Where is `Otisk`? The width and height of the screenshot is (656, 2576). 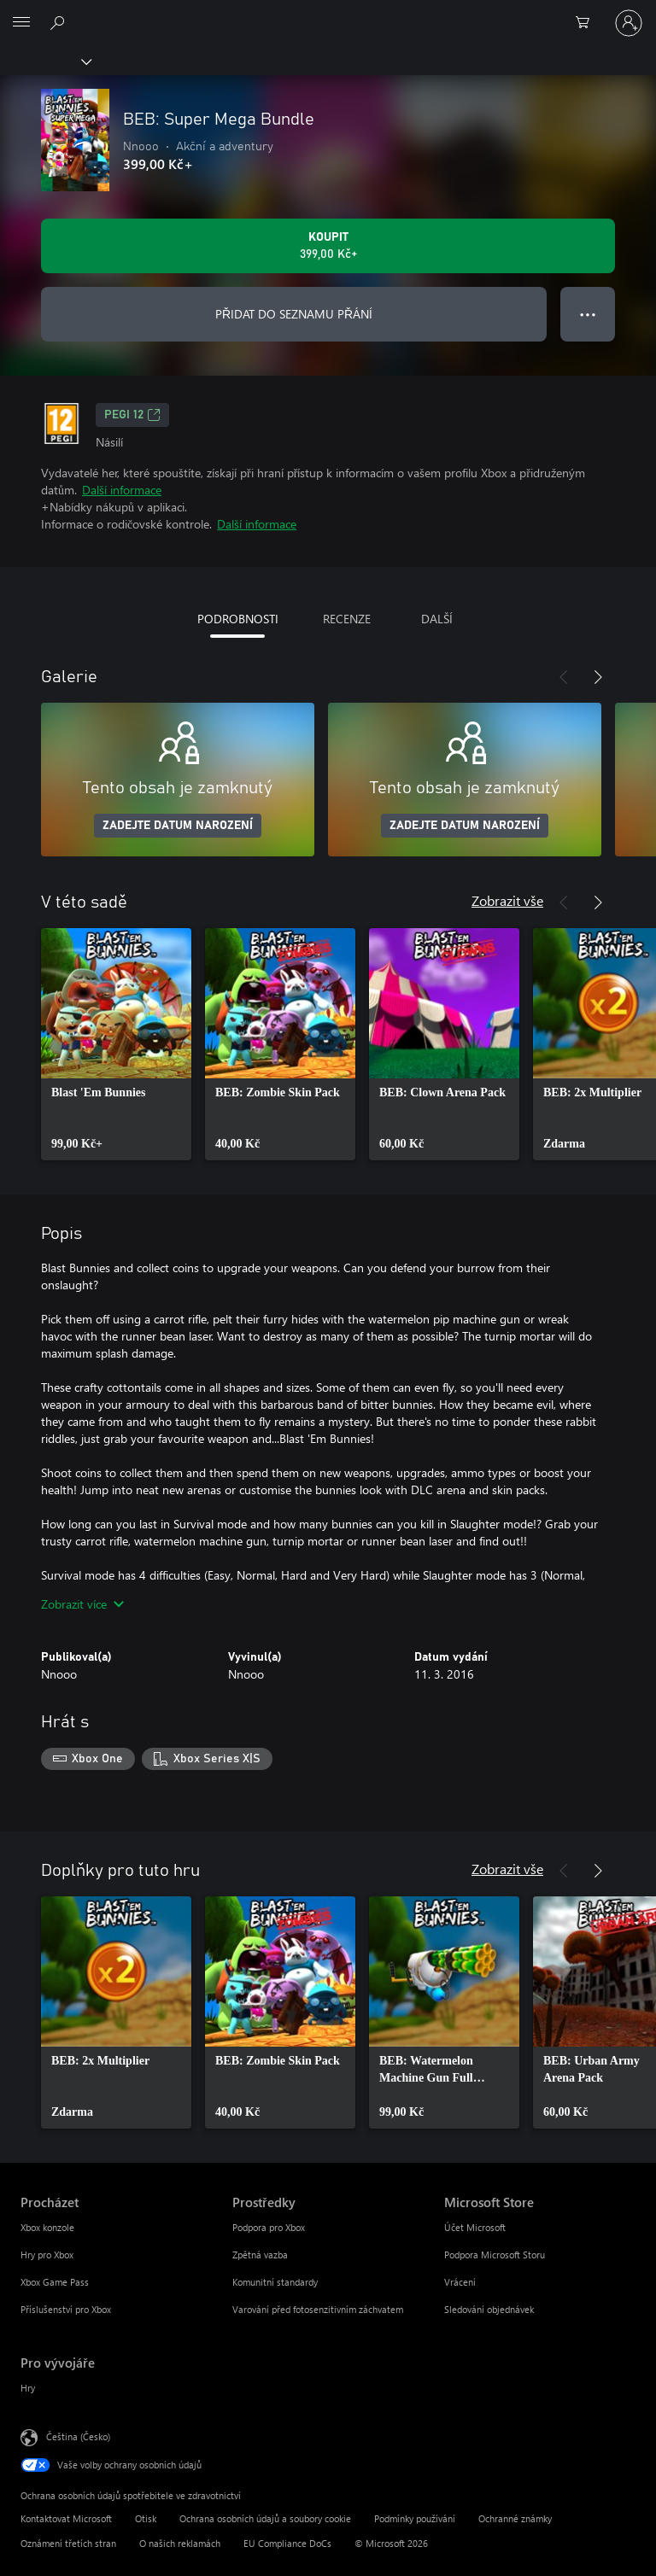 Otisk is located at coordinates (145, 2518).